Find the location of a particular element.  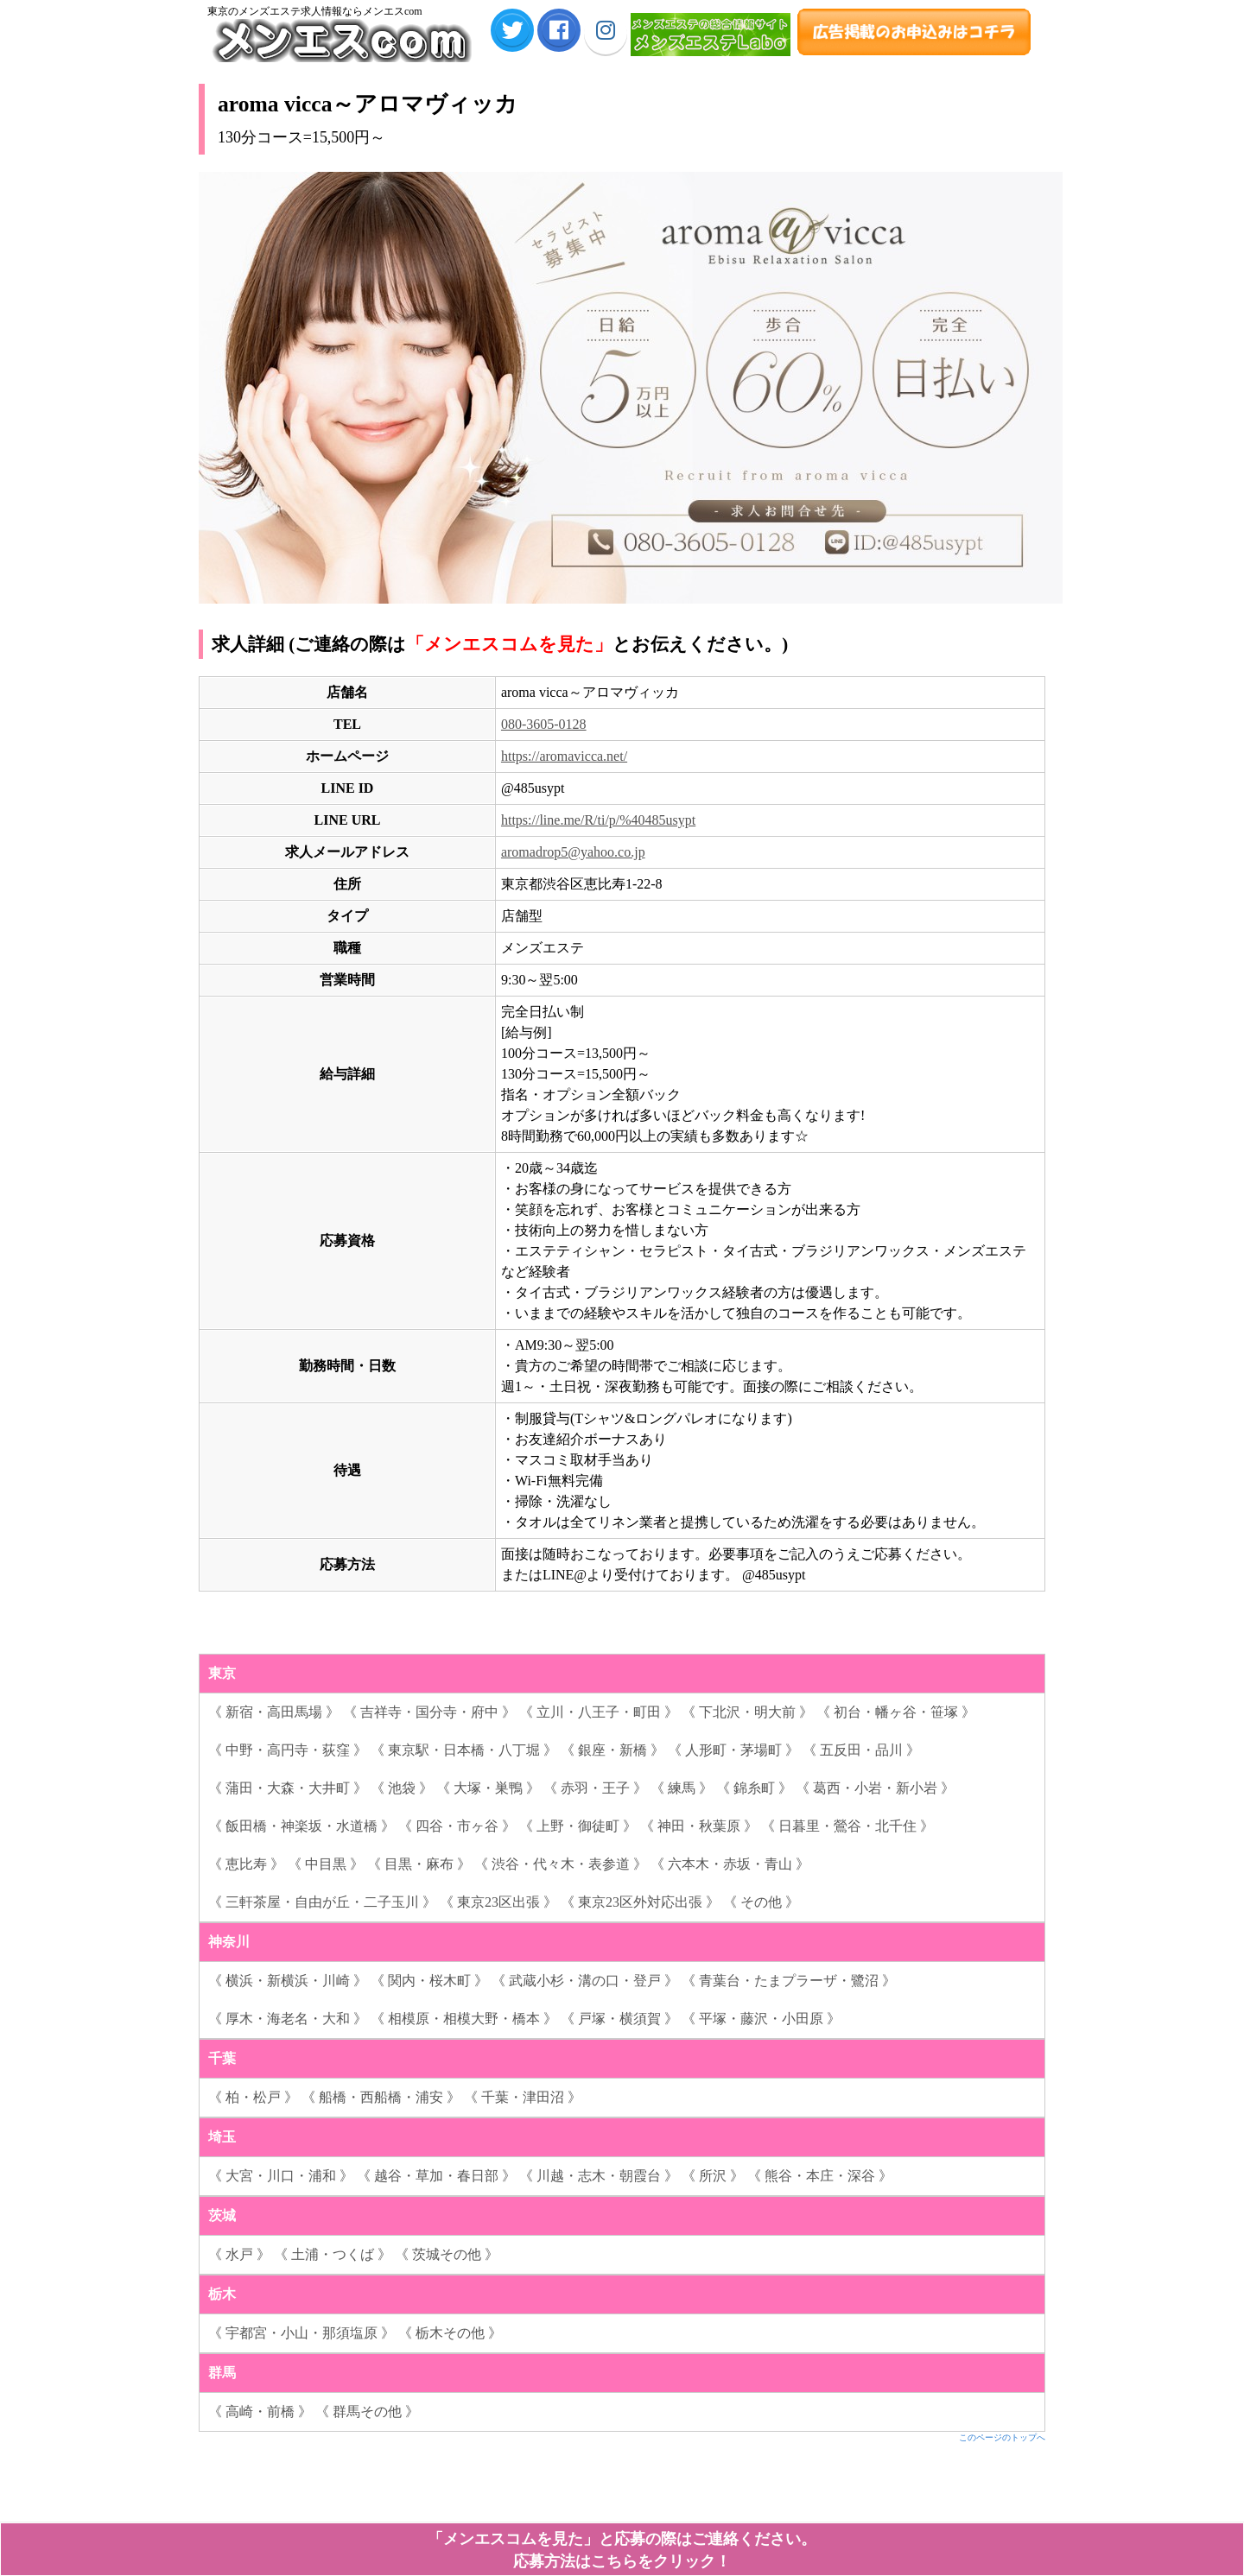

《 厚木・海老名・大和 》 is located at coordinates (287, 2018).